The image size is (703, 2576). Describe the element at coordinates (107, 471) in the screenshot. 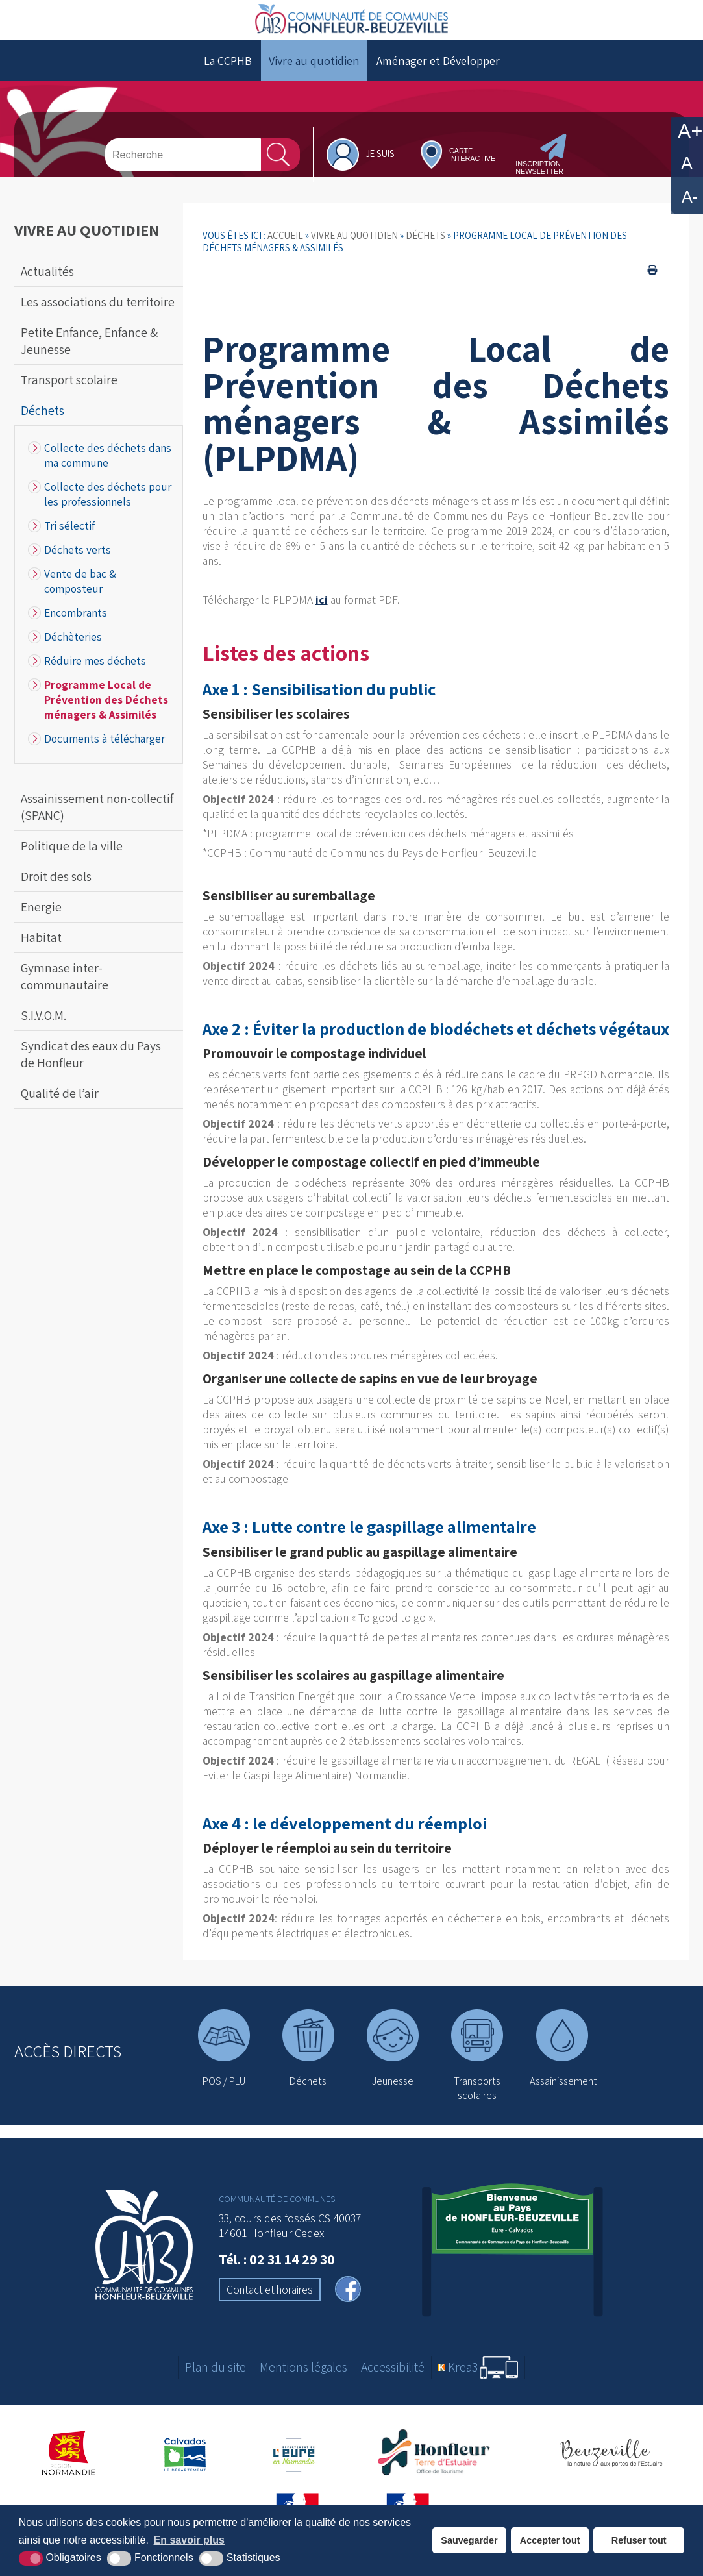

I see `Collecte des déchets dans ma commune` at that location.